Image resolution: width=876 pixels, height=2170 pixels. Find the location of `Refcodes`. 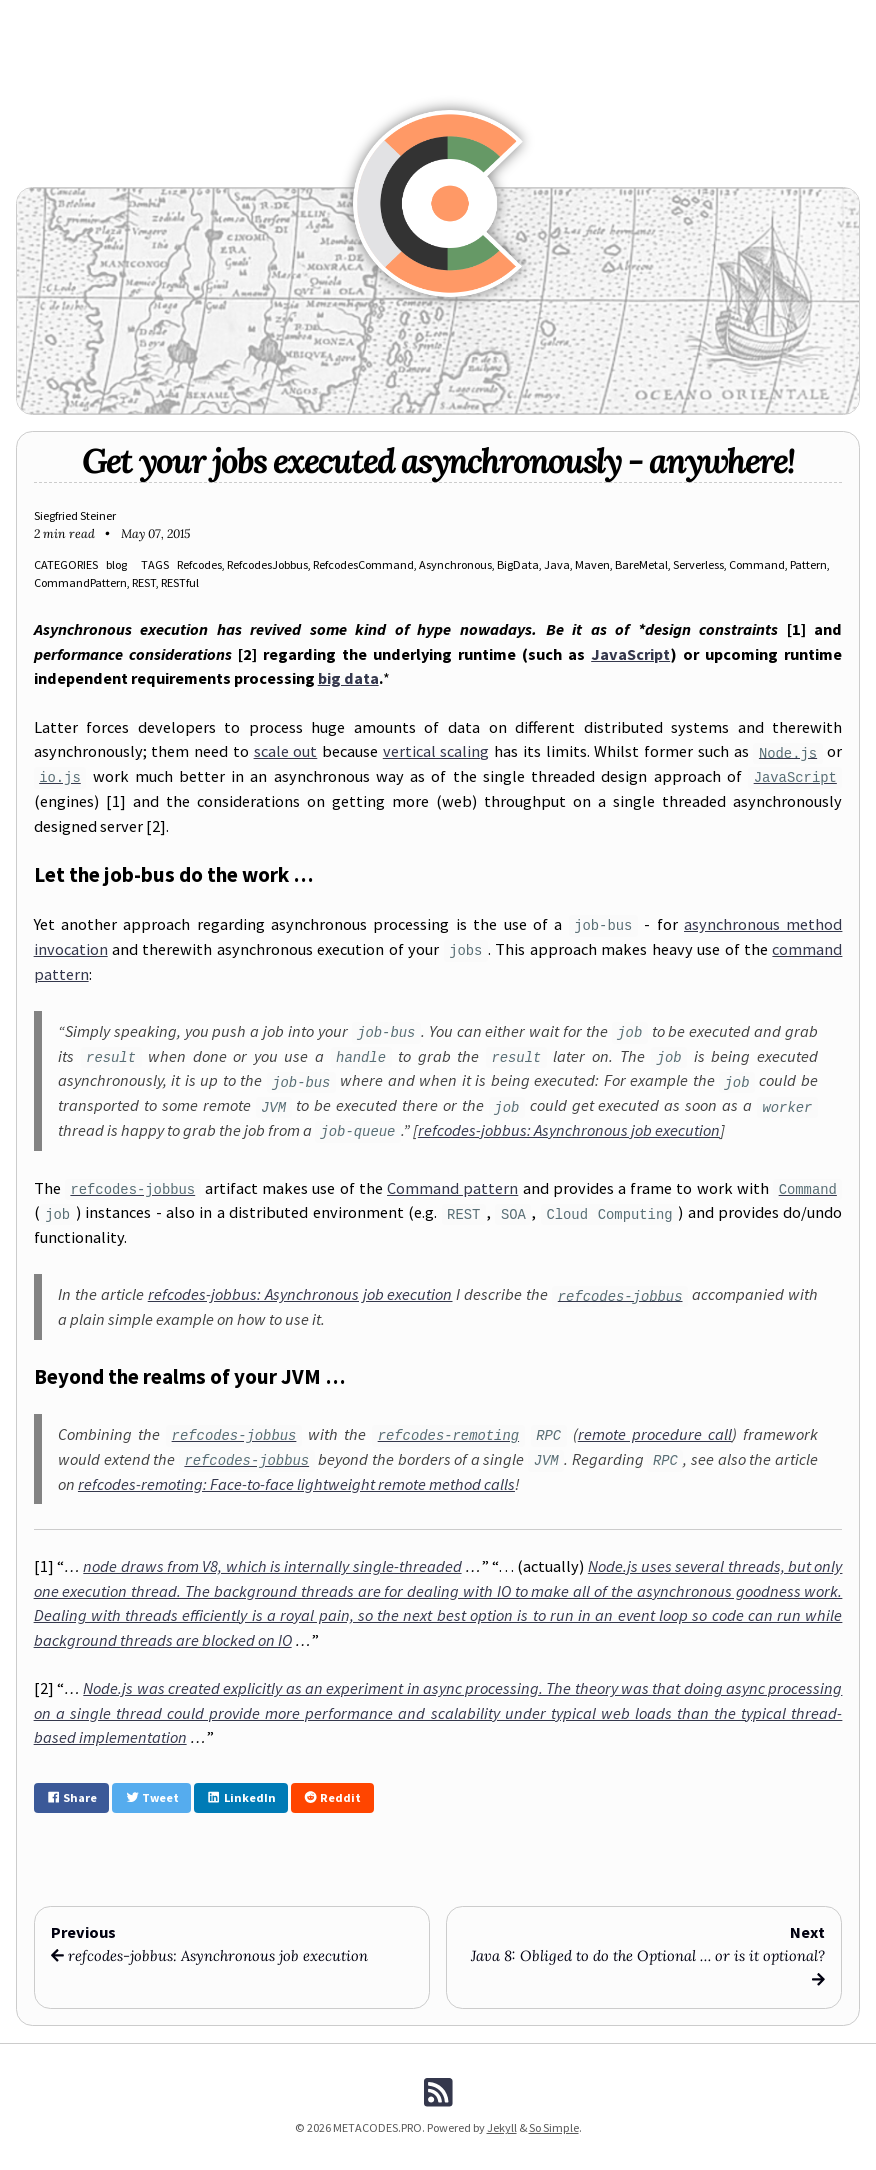

Refcodes is located at coordinates (199, 564).